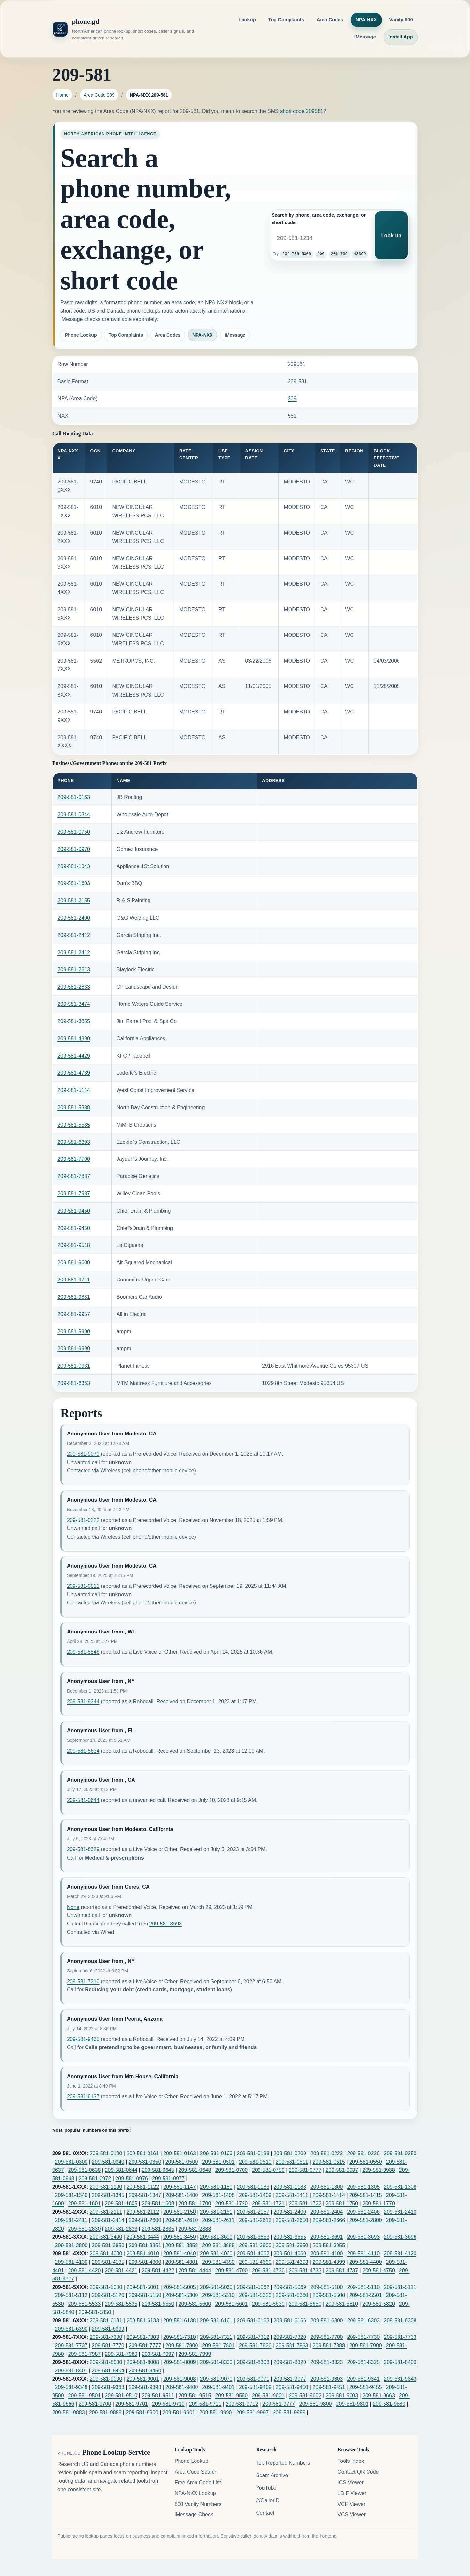  Describe the element at coordinates (71, 2370) in the screenshot. I see `209-581-8401` at that location.